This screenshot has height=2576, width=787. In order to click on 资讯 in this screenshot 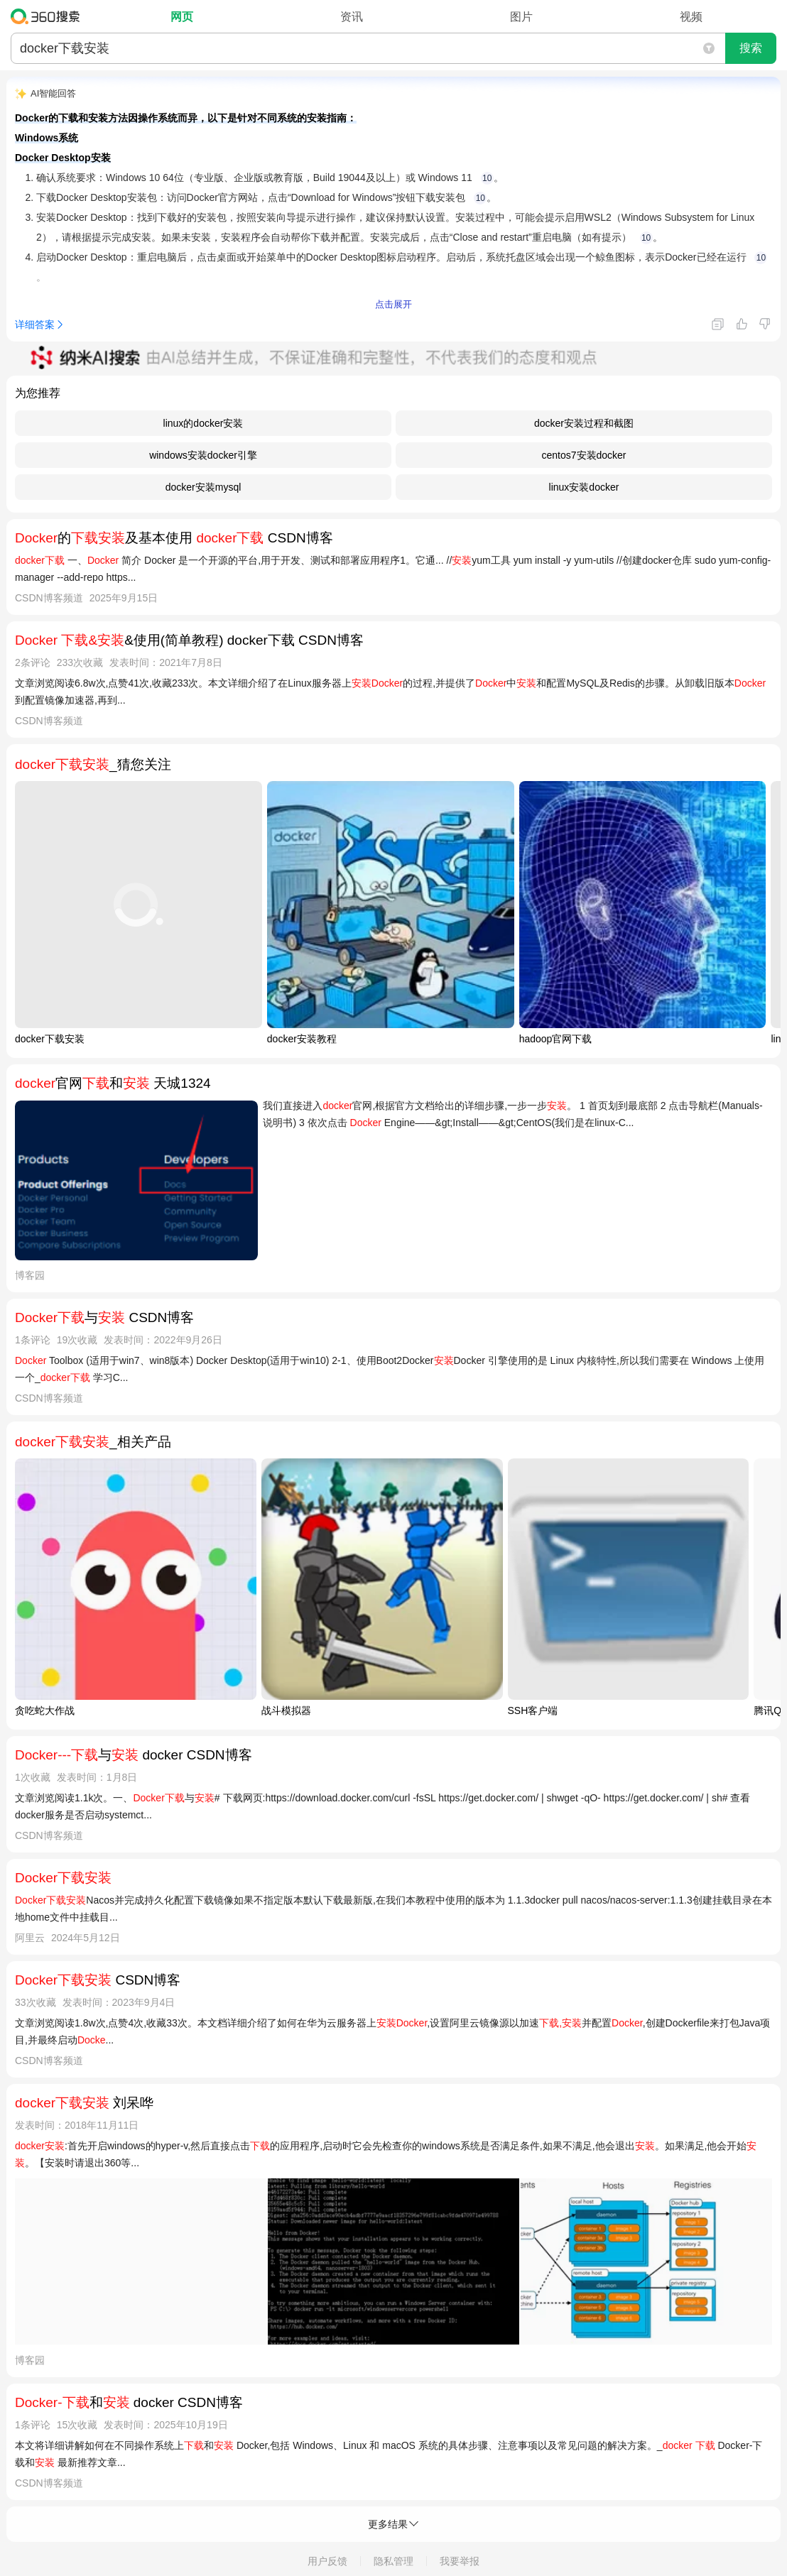, I will do `click(351, 17)`.